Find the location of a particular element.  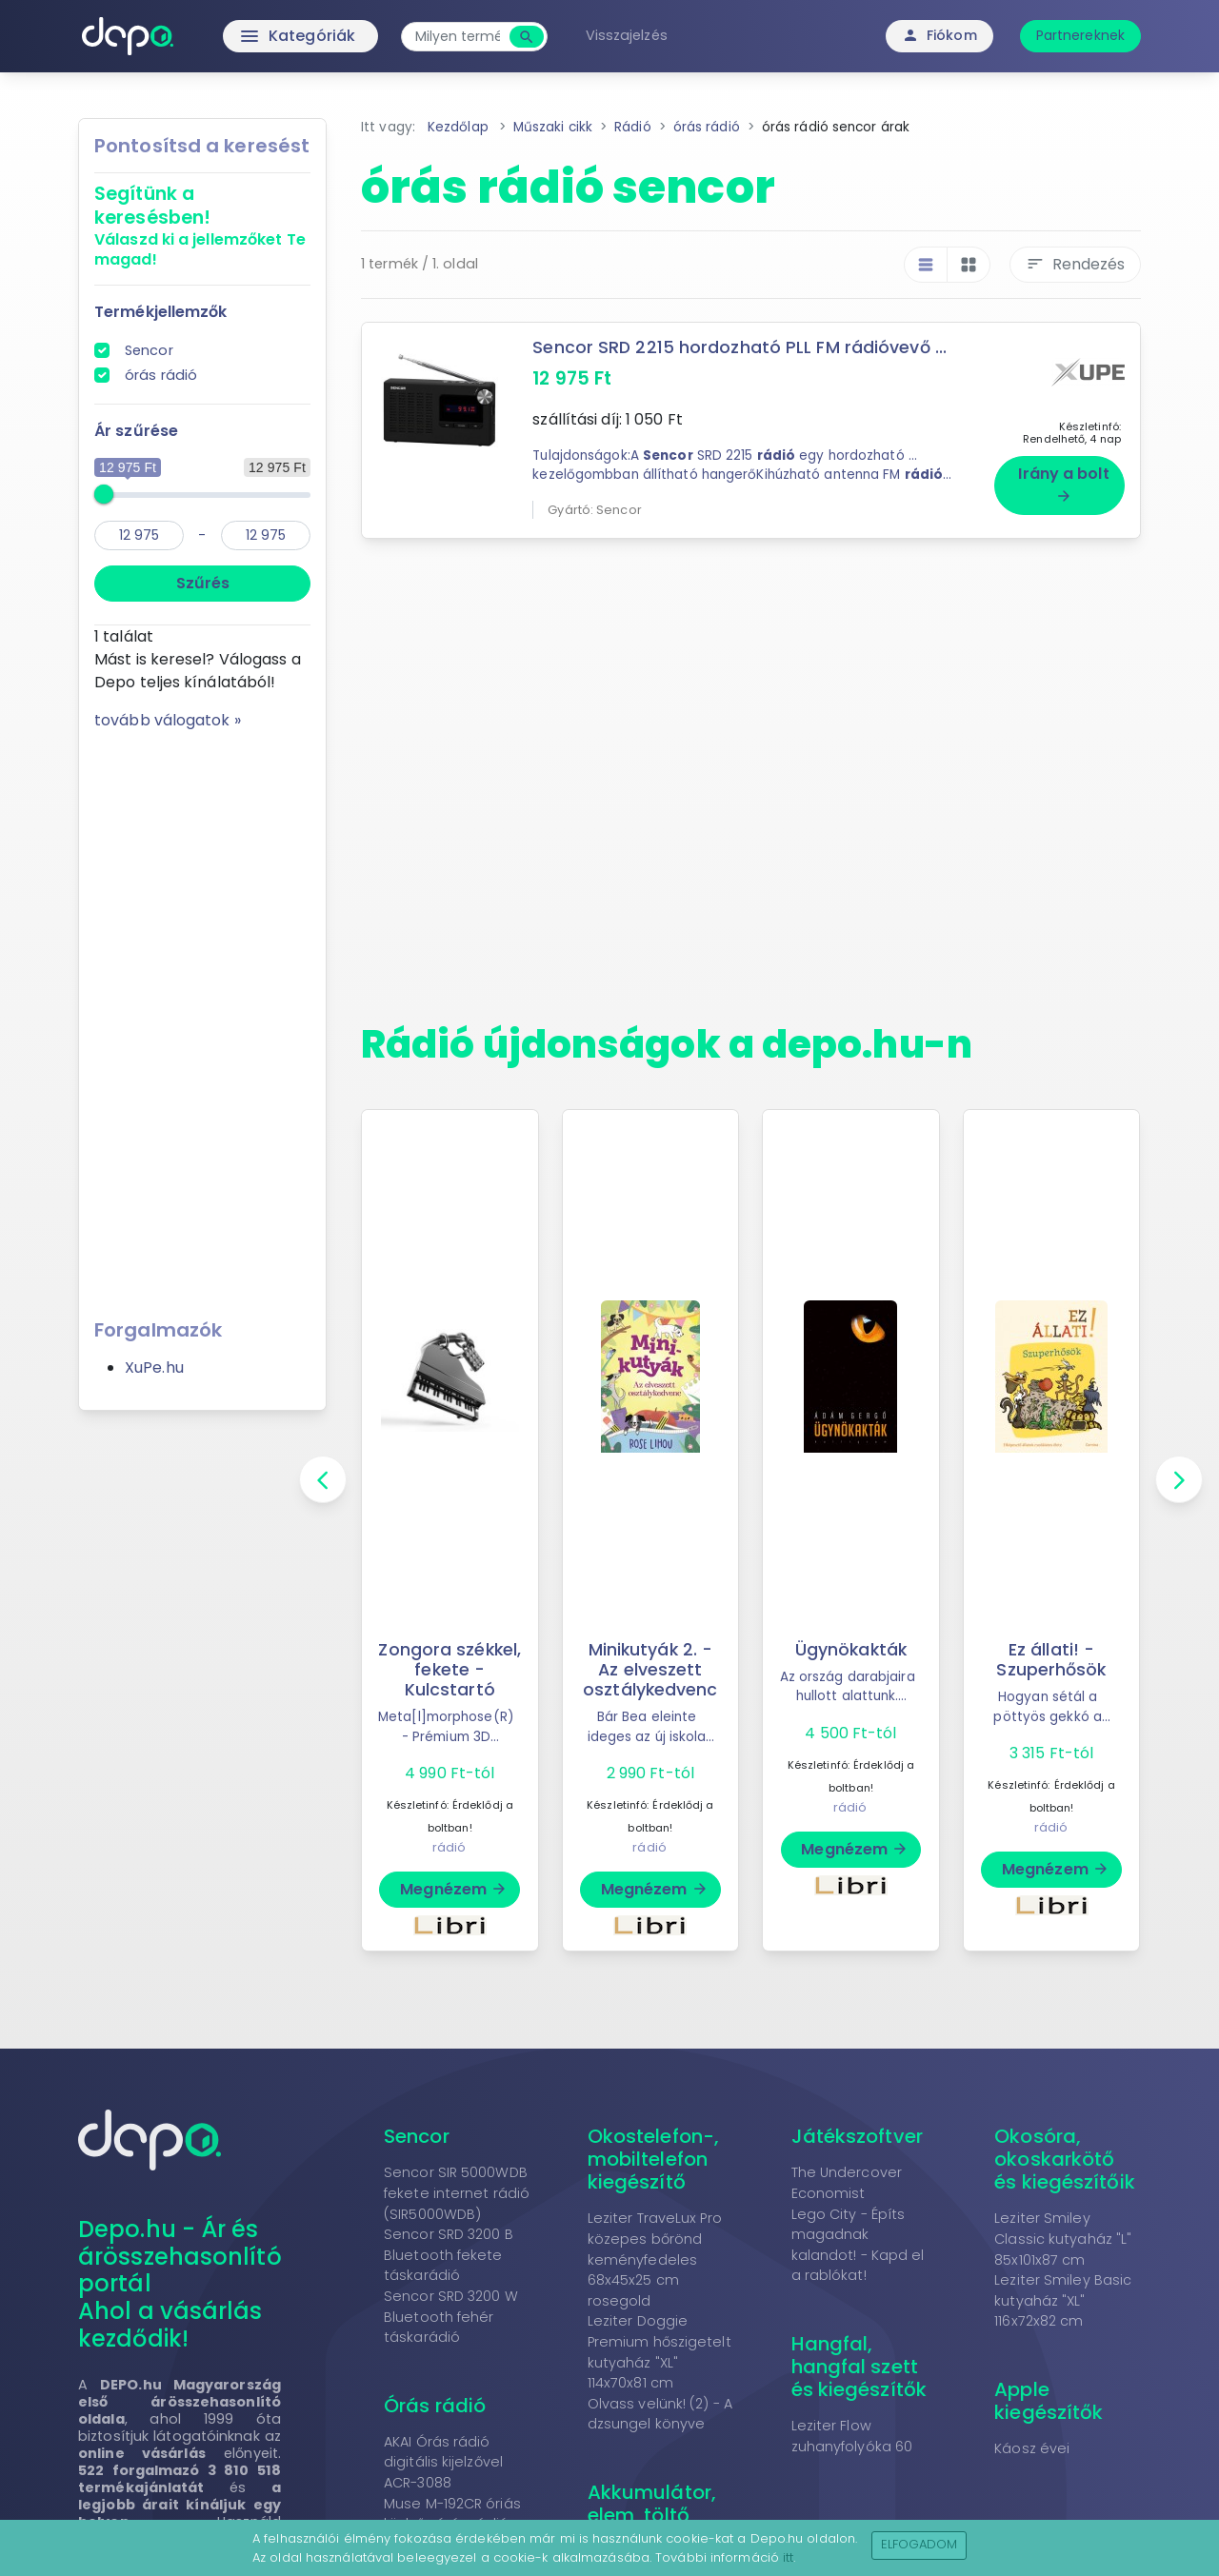

tovább válogatok » is located at coordinates (167, 720).